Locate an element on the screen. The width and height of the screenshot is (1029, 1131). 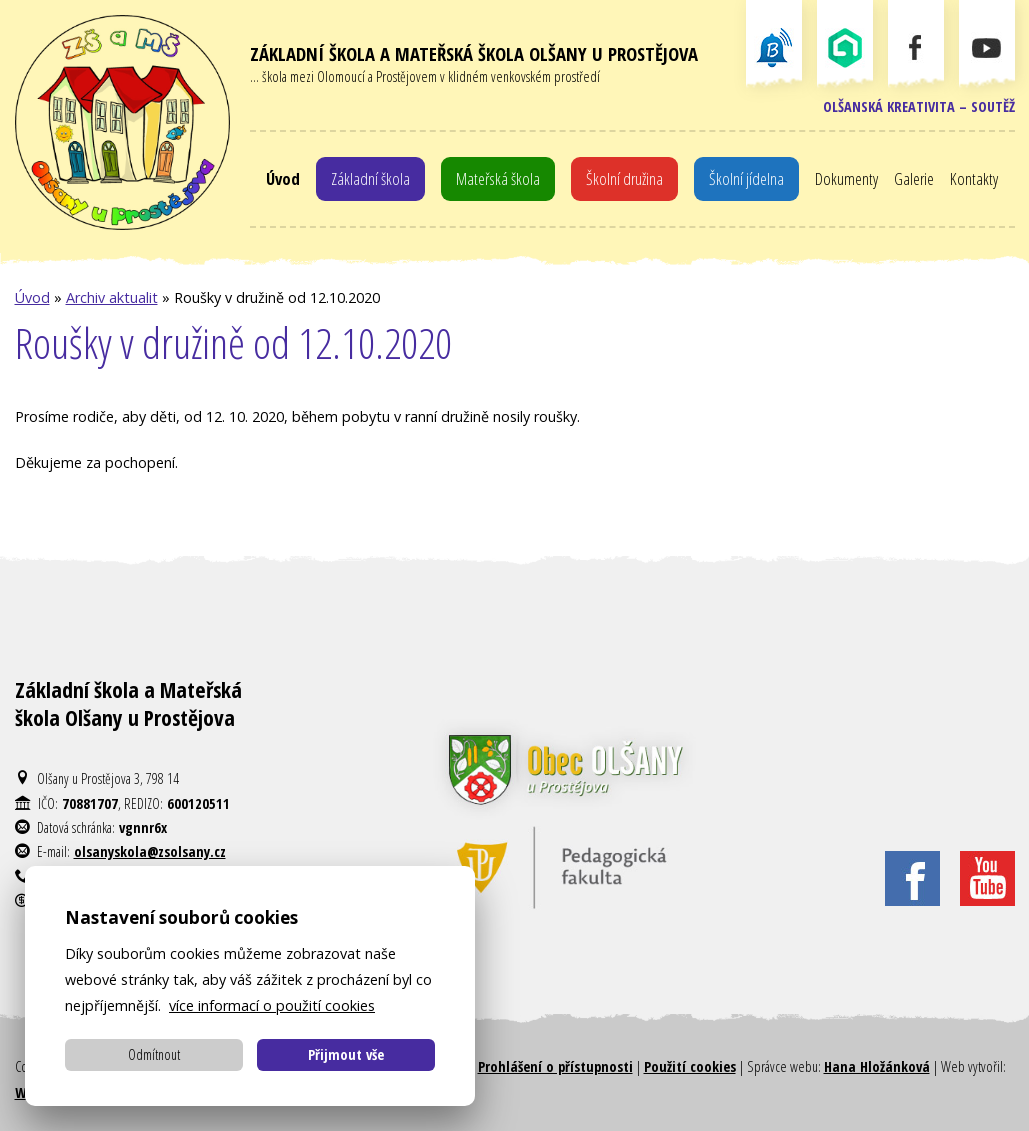
Hana Hložánková is located at coordinates (877, 1066).